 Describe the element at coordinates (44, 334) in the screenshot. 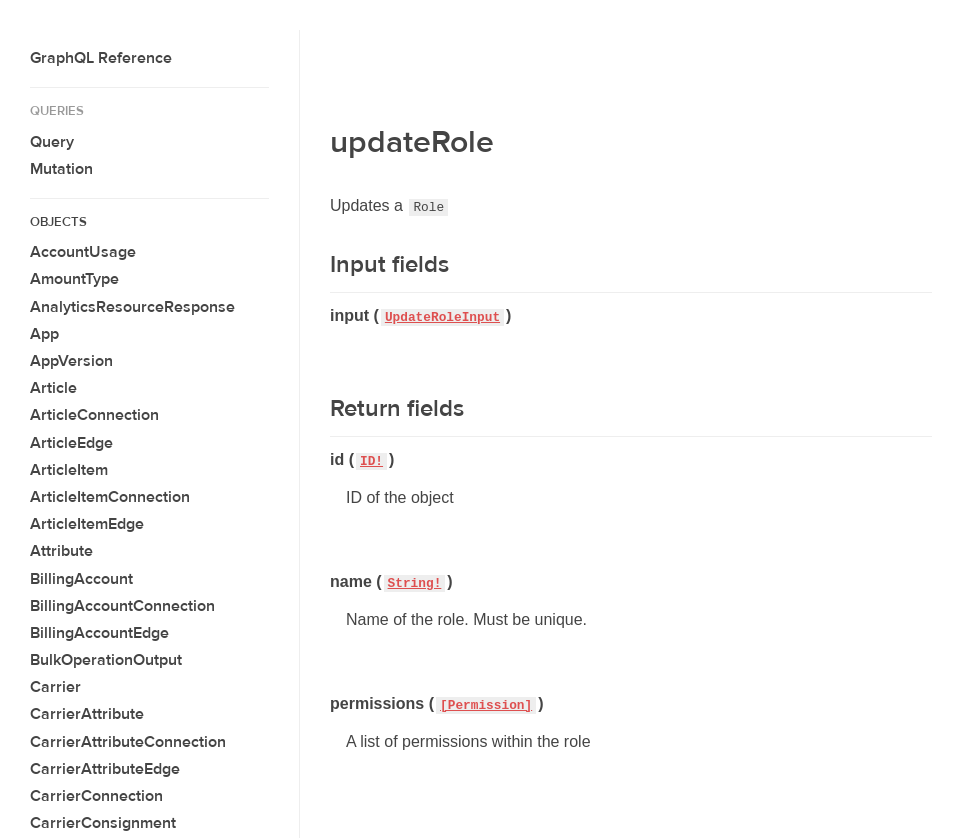

I see `App` at that location.